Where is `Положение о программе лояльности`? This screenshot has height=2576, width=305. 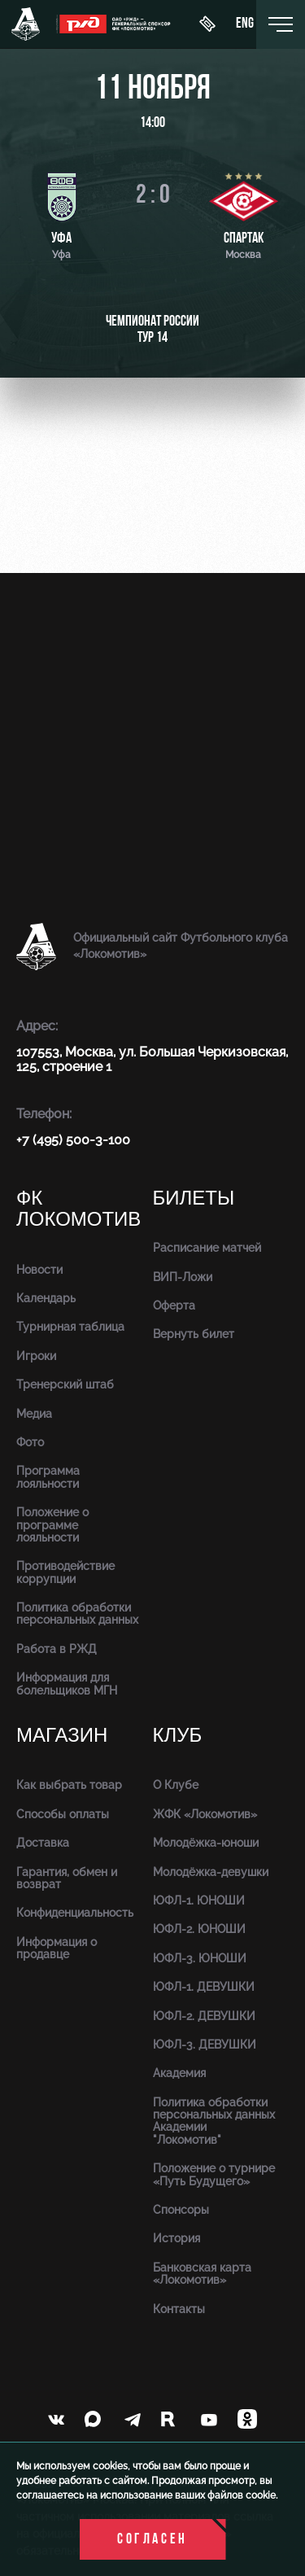
Положение о программе лояльности is located at coordinates (52, 1525).